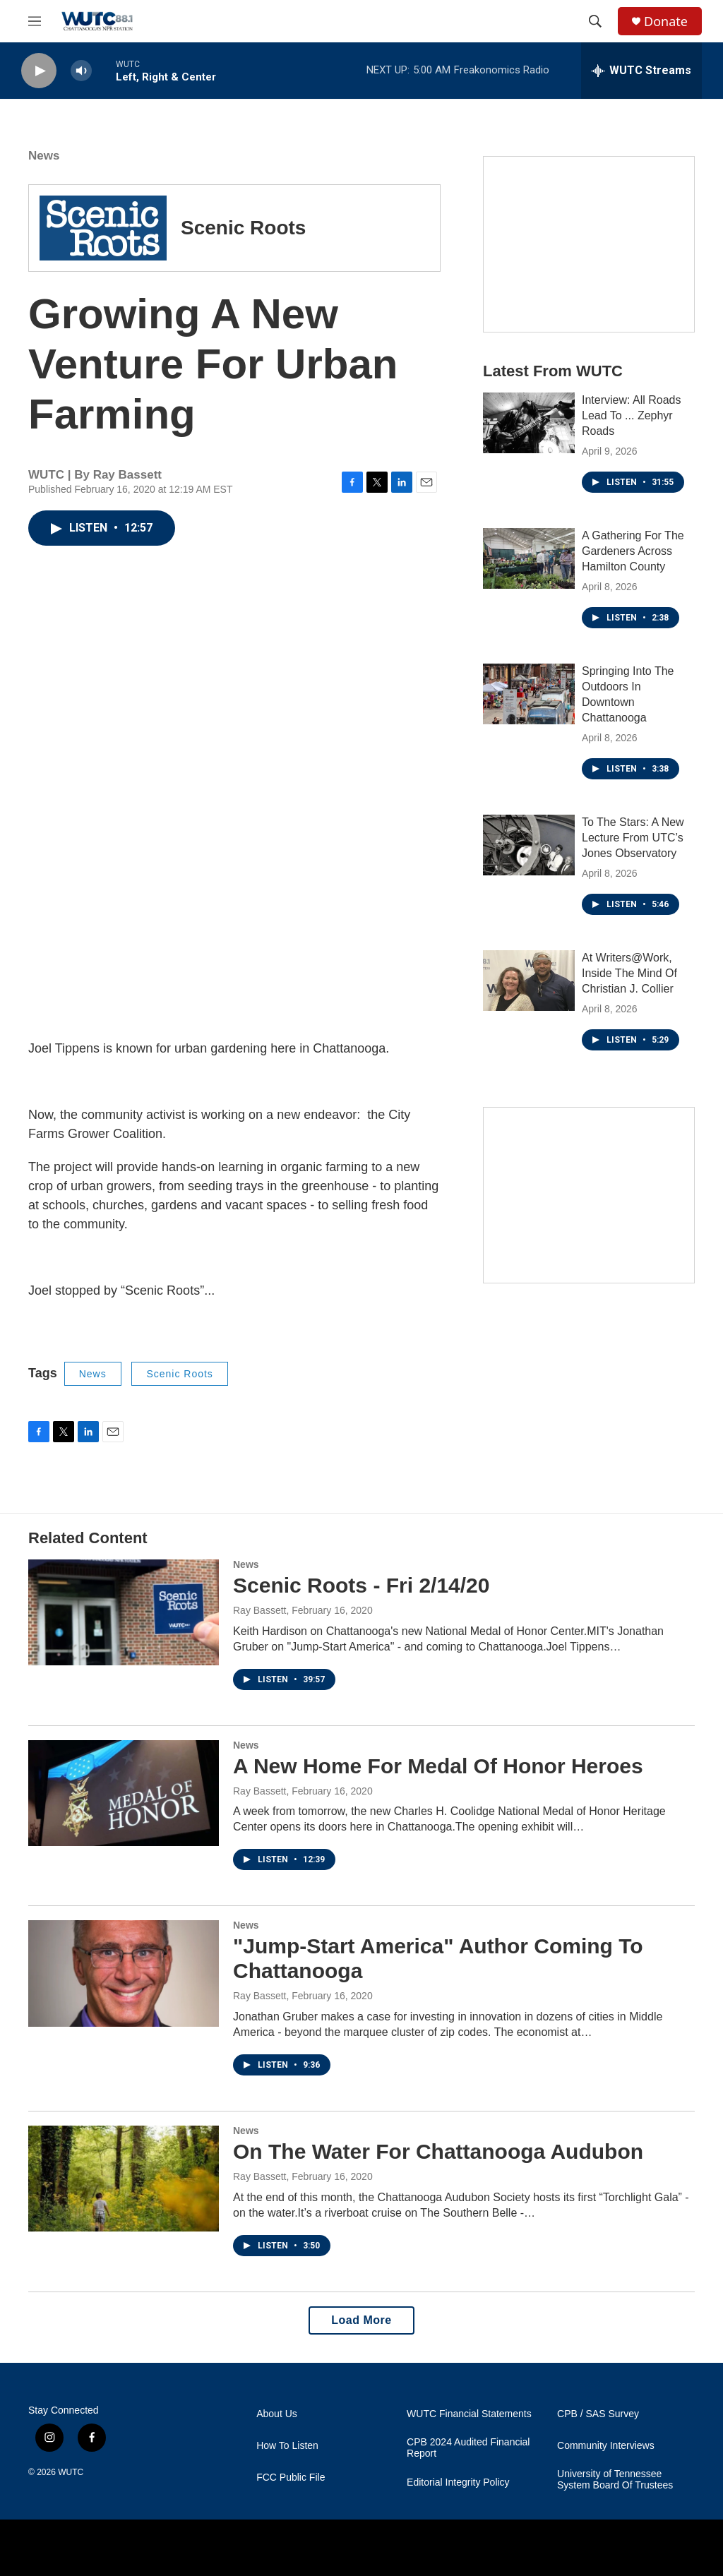 This screenshot has width=723, height=2576. I want to click on [header-search-icon], so click(595, 21).